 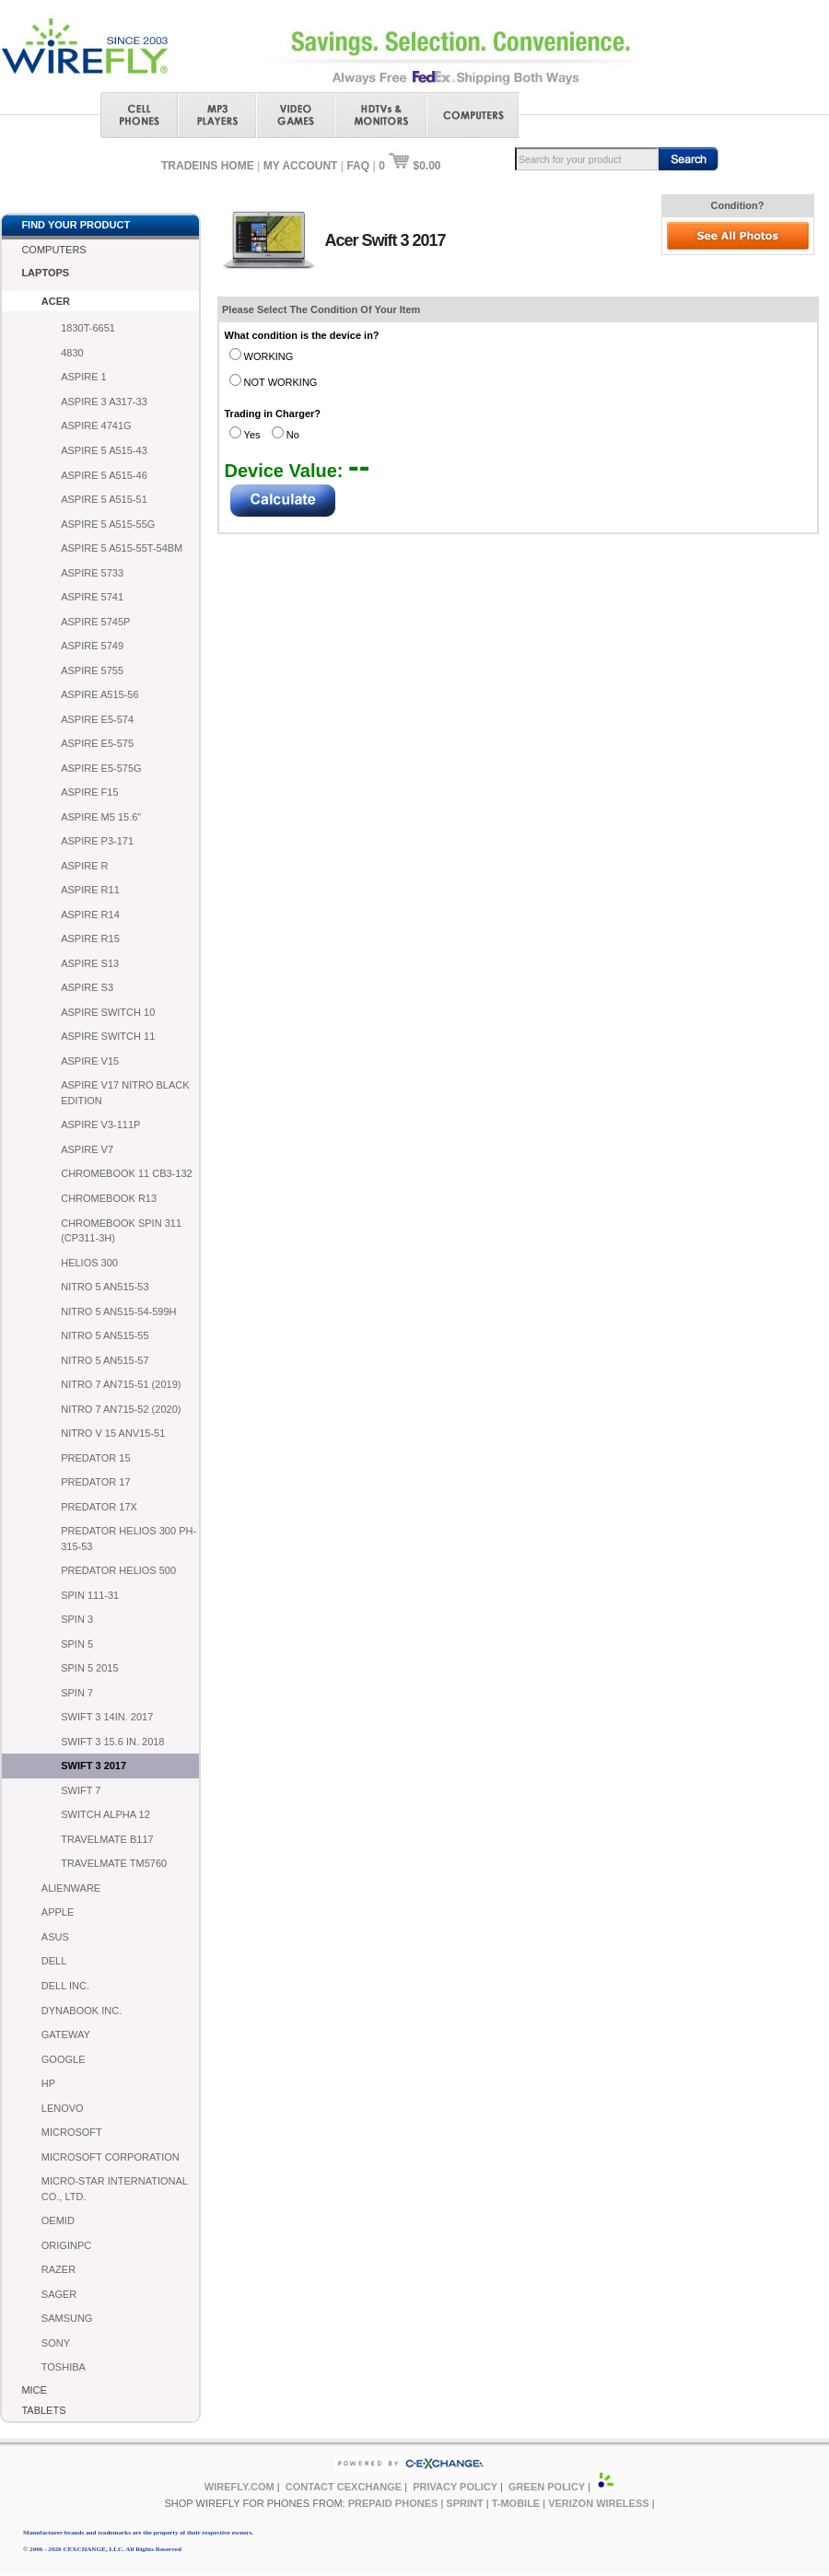 What do you see at coordinates (95, 621) in the screenshot?
I see `ASPIRE 5745P` at bounding box center [95, 621].